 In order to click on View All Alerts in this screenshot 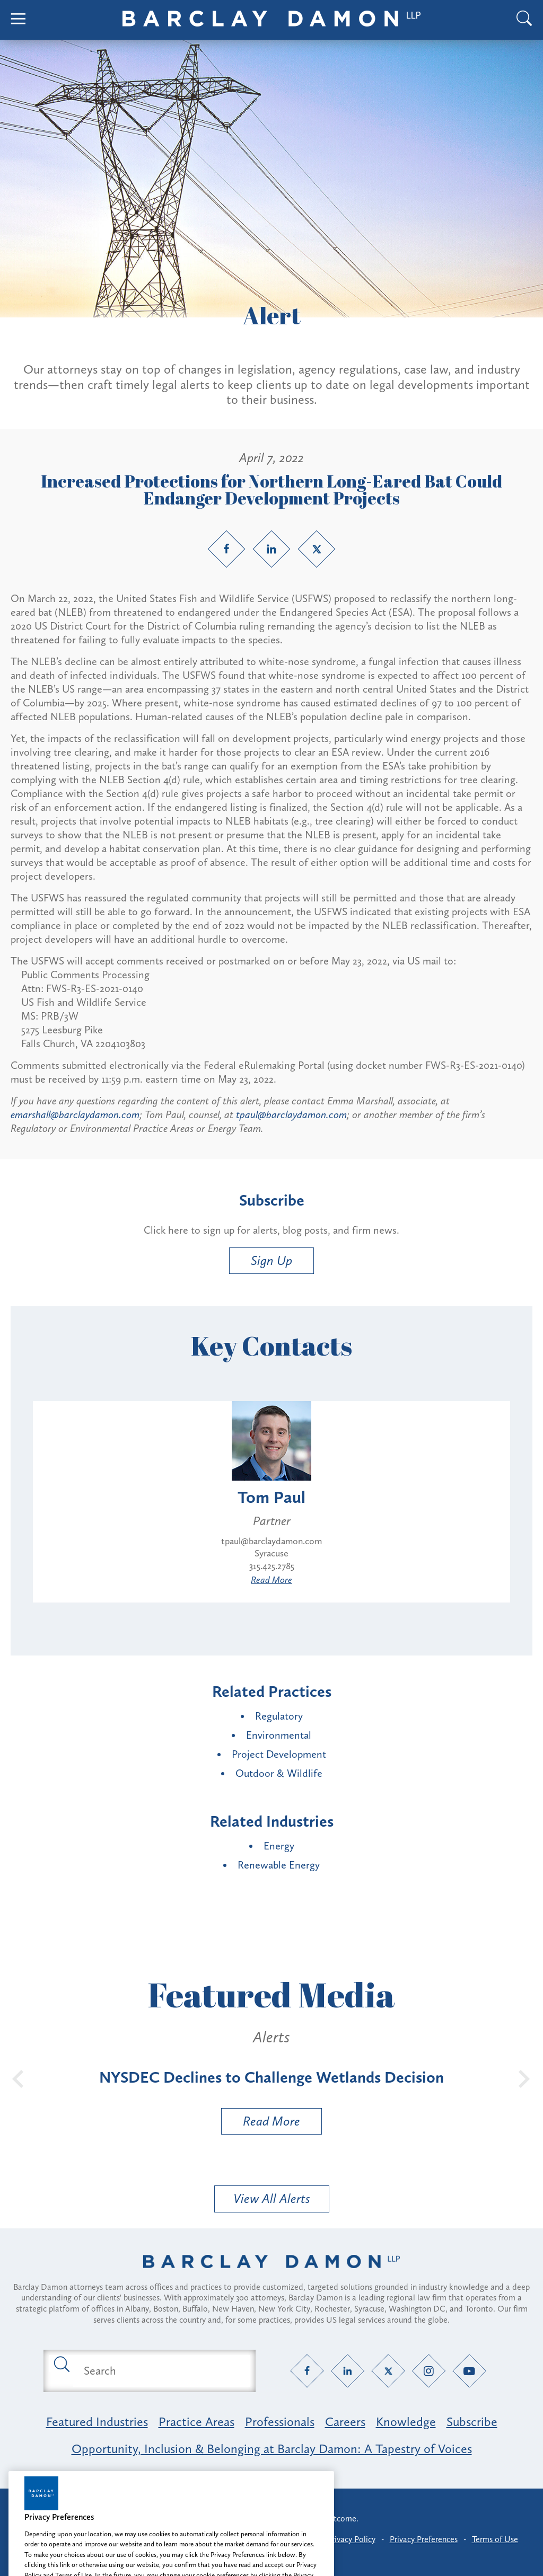, I will do `click(271, 2198)`.